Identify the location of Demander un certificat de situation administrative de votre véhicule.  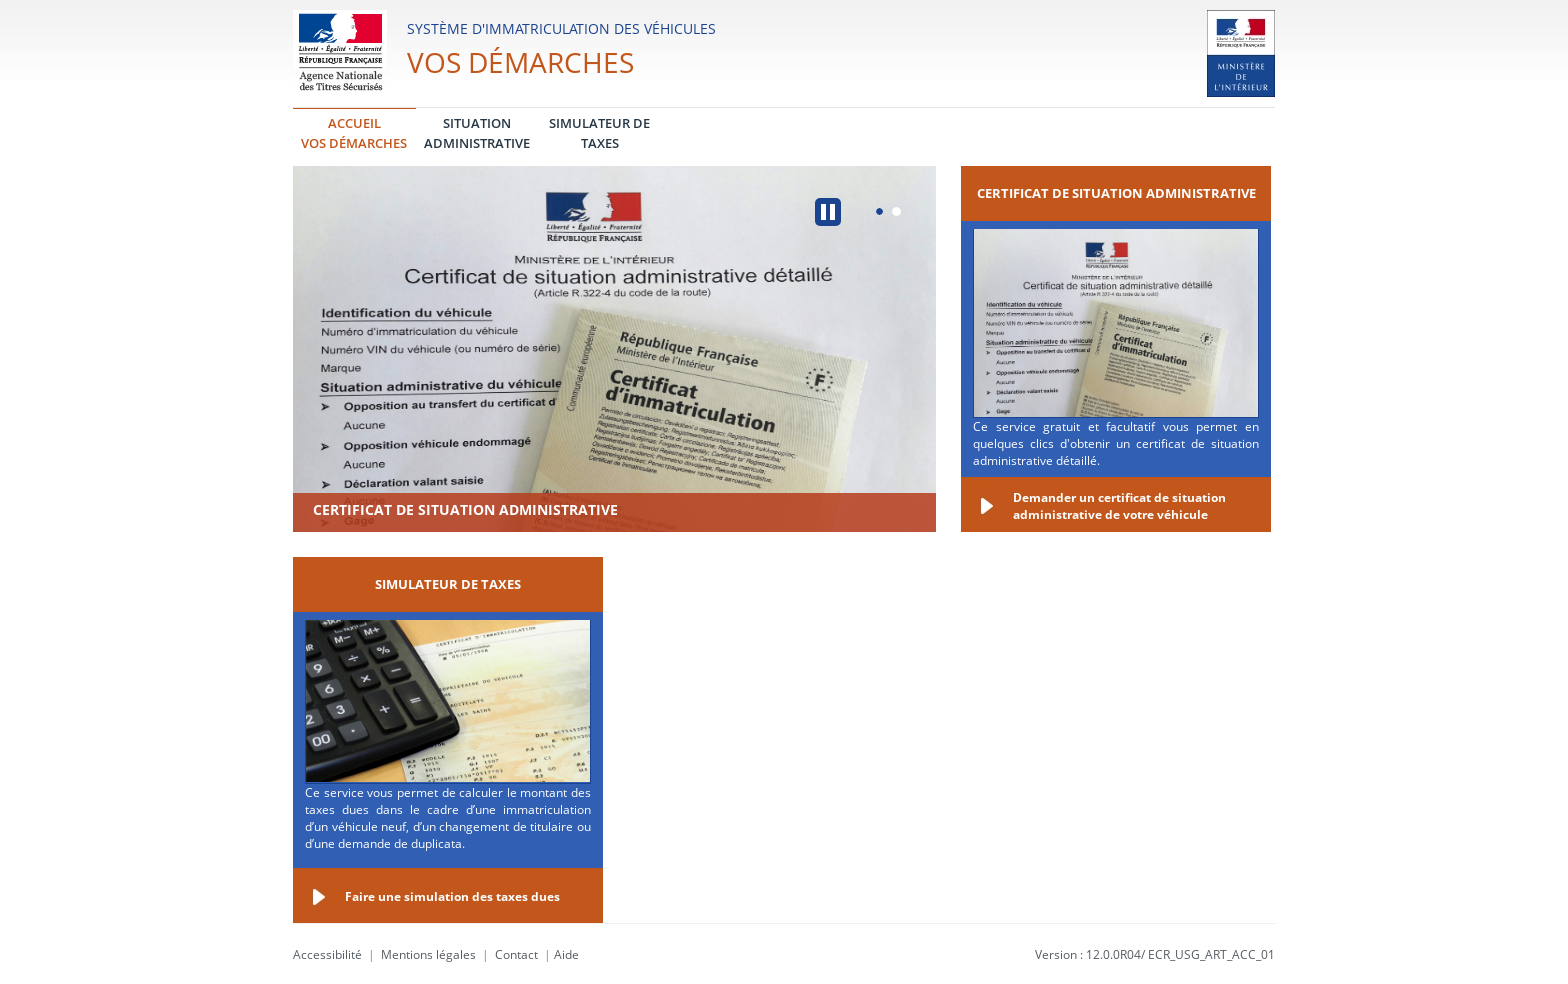
(1119, 506).